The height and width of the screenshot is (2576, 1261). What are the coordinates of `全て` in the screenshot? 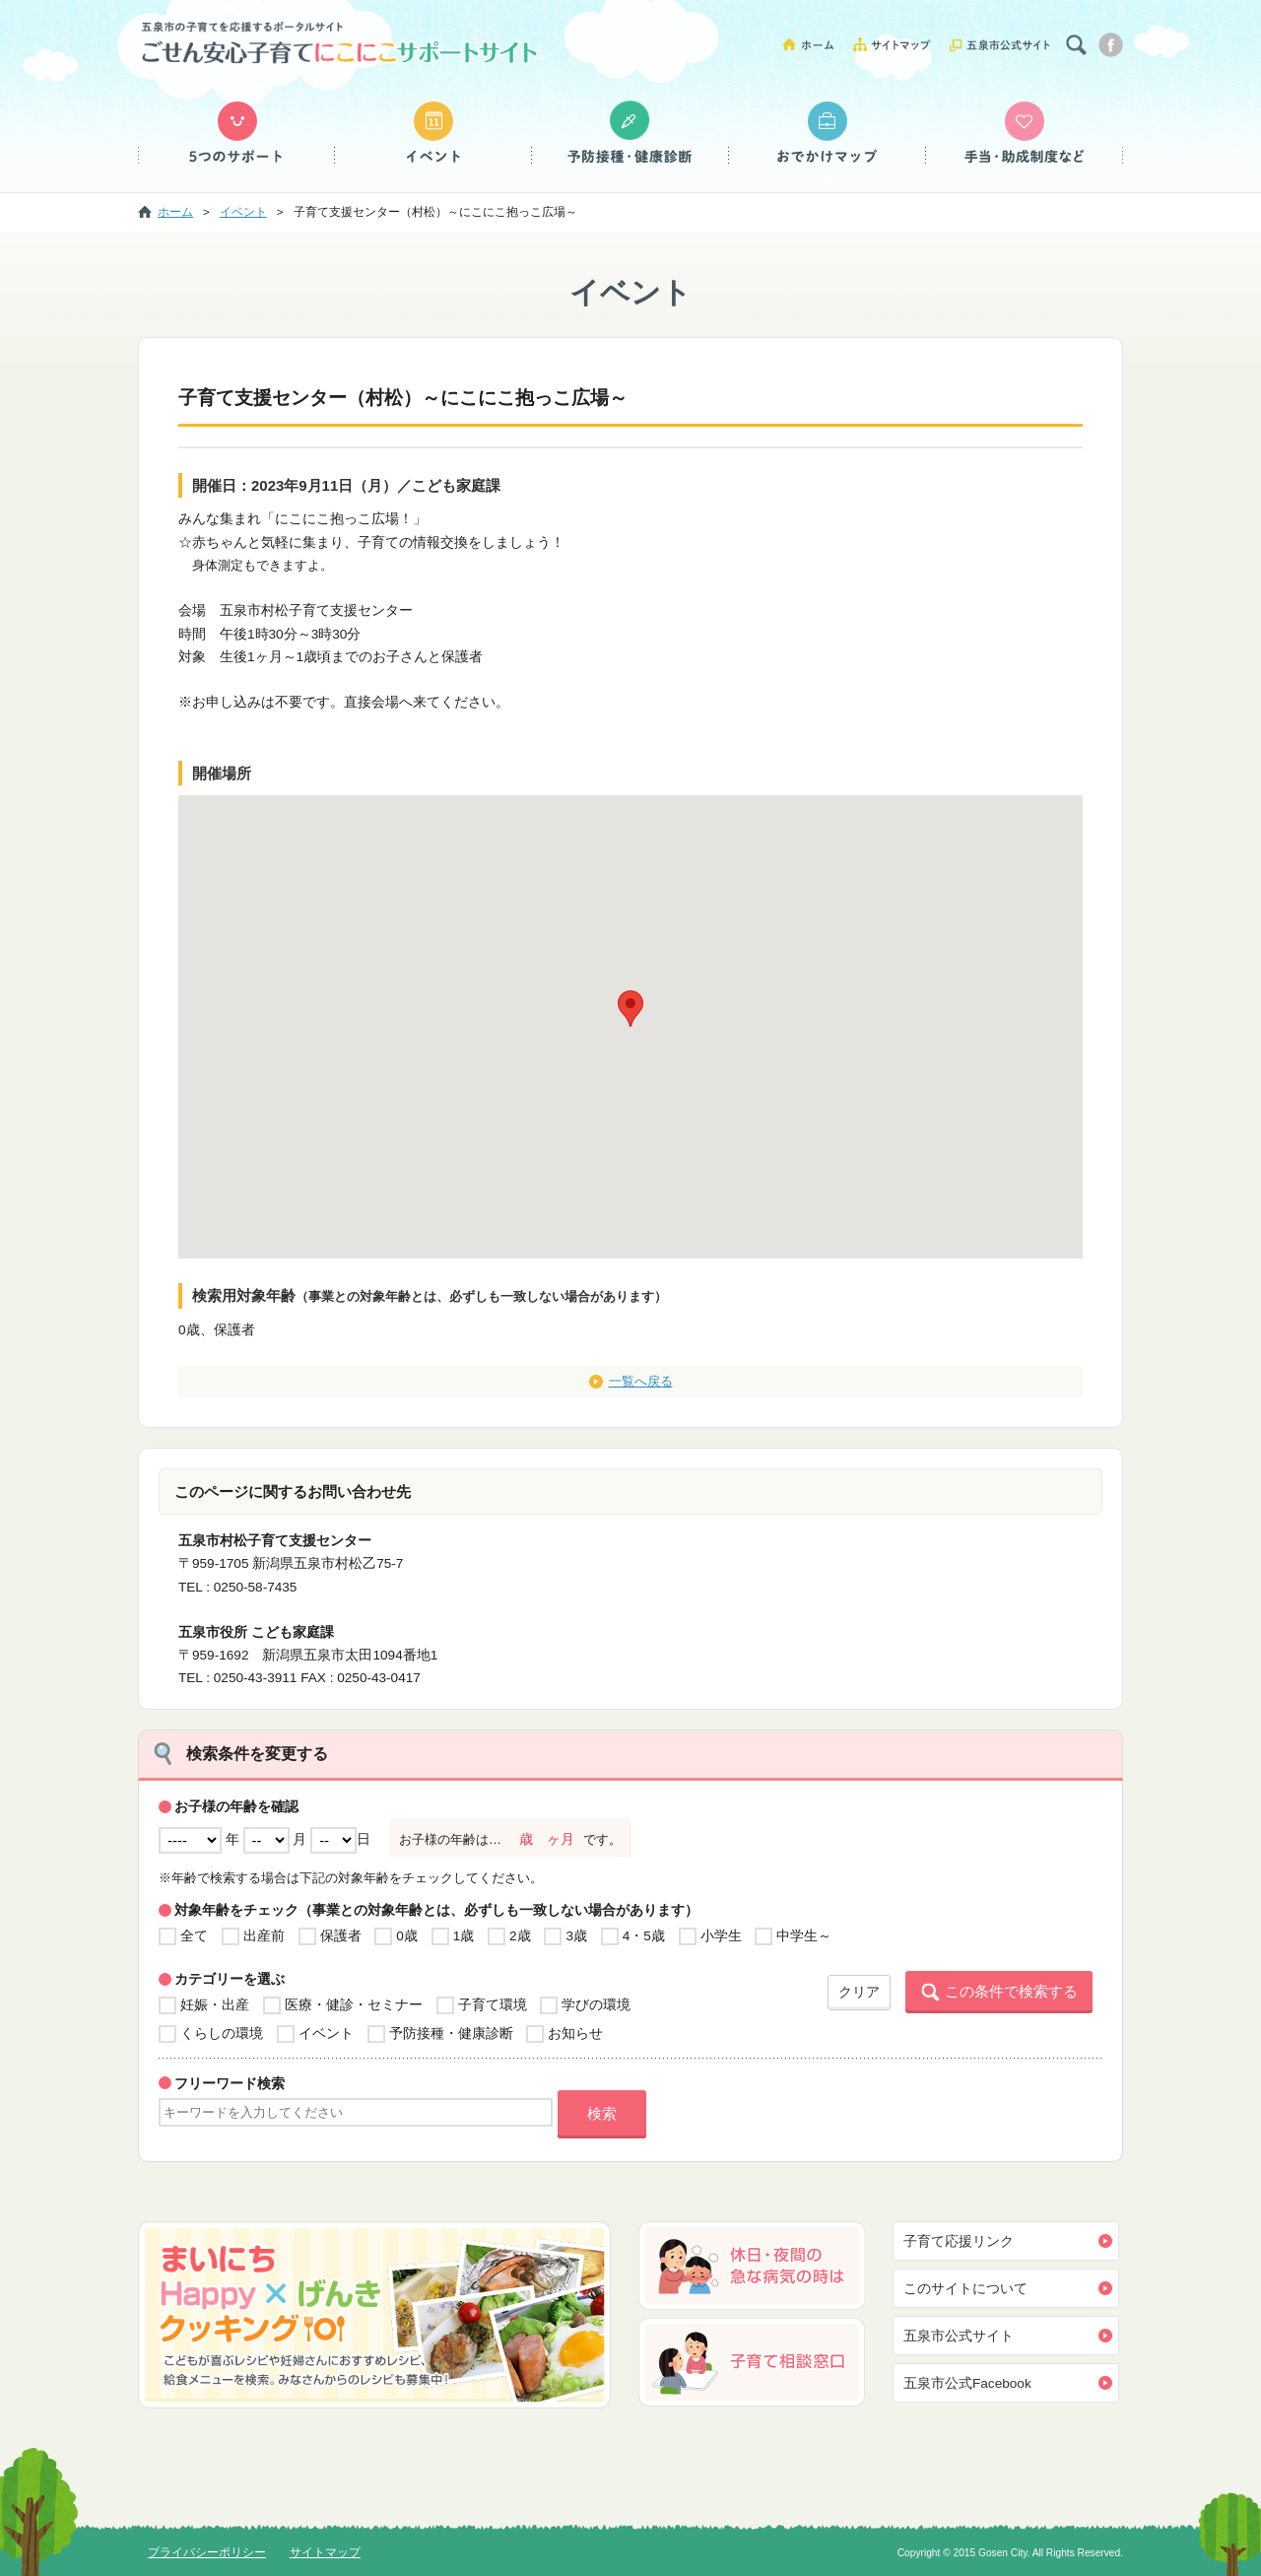 It's located at (194, 1936).